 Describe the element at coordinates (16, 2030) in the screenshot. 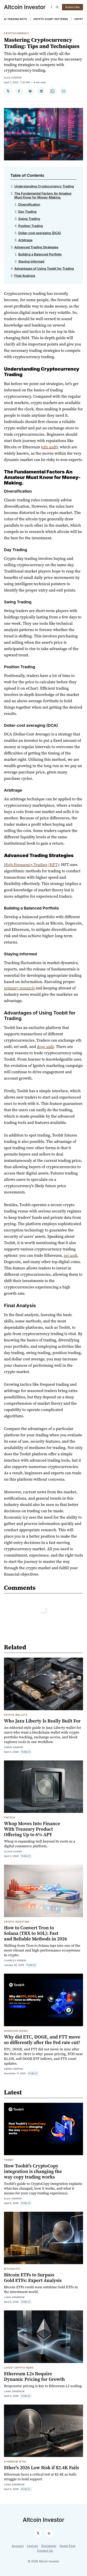

I see `Dogecoin (DOGE)` at that location.